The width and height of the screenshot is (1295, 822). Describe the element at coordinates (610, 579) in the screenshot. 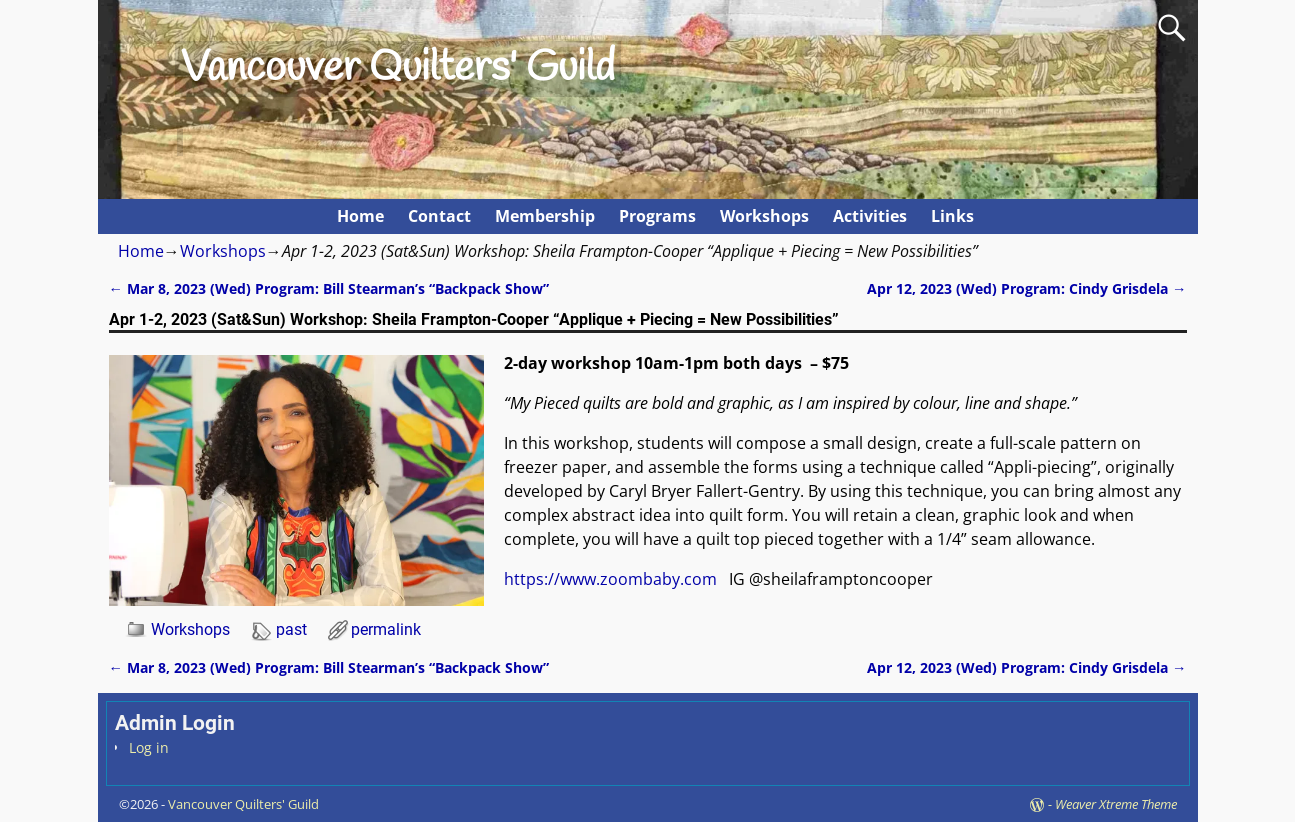

I see `https://www.zoombaby.com` at that location.